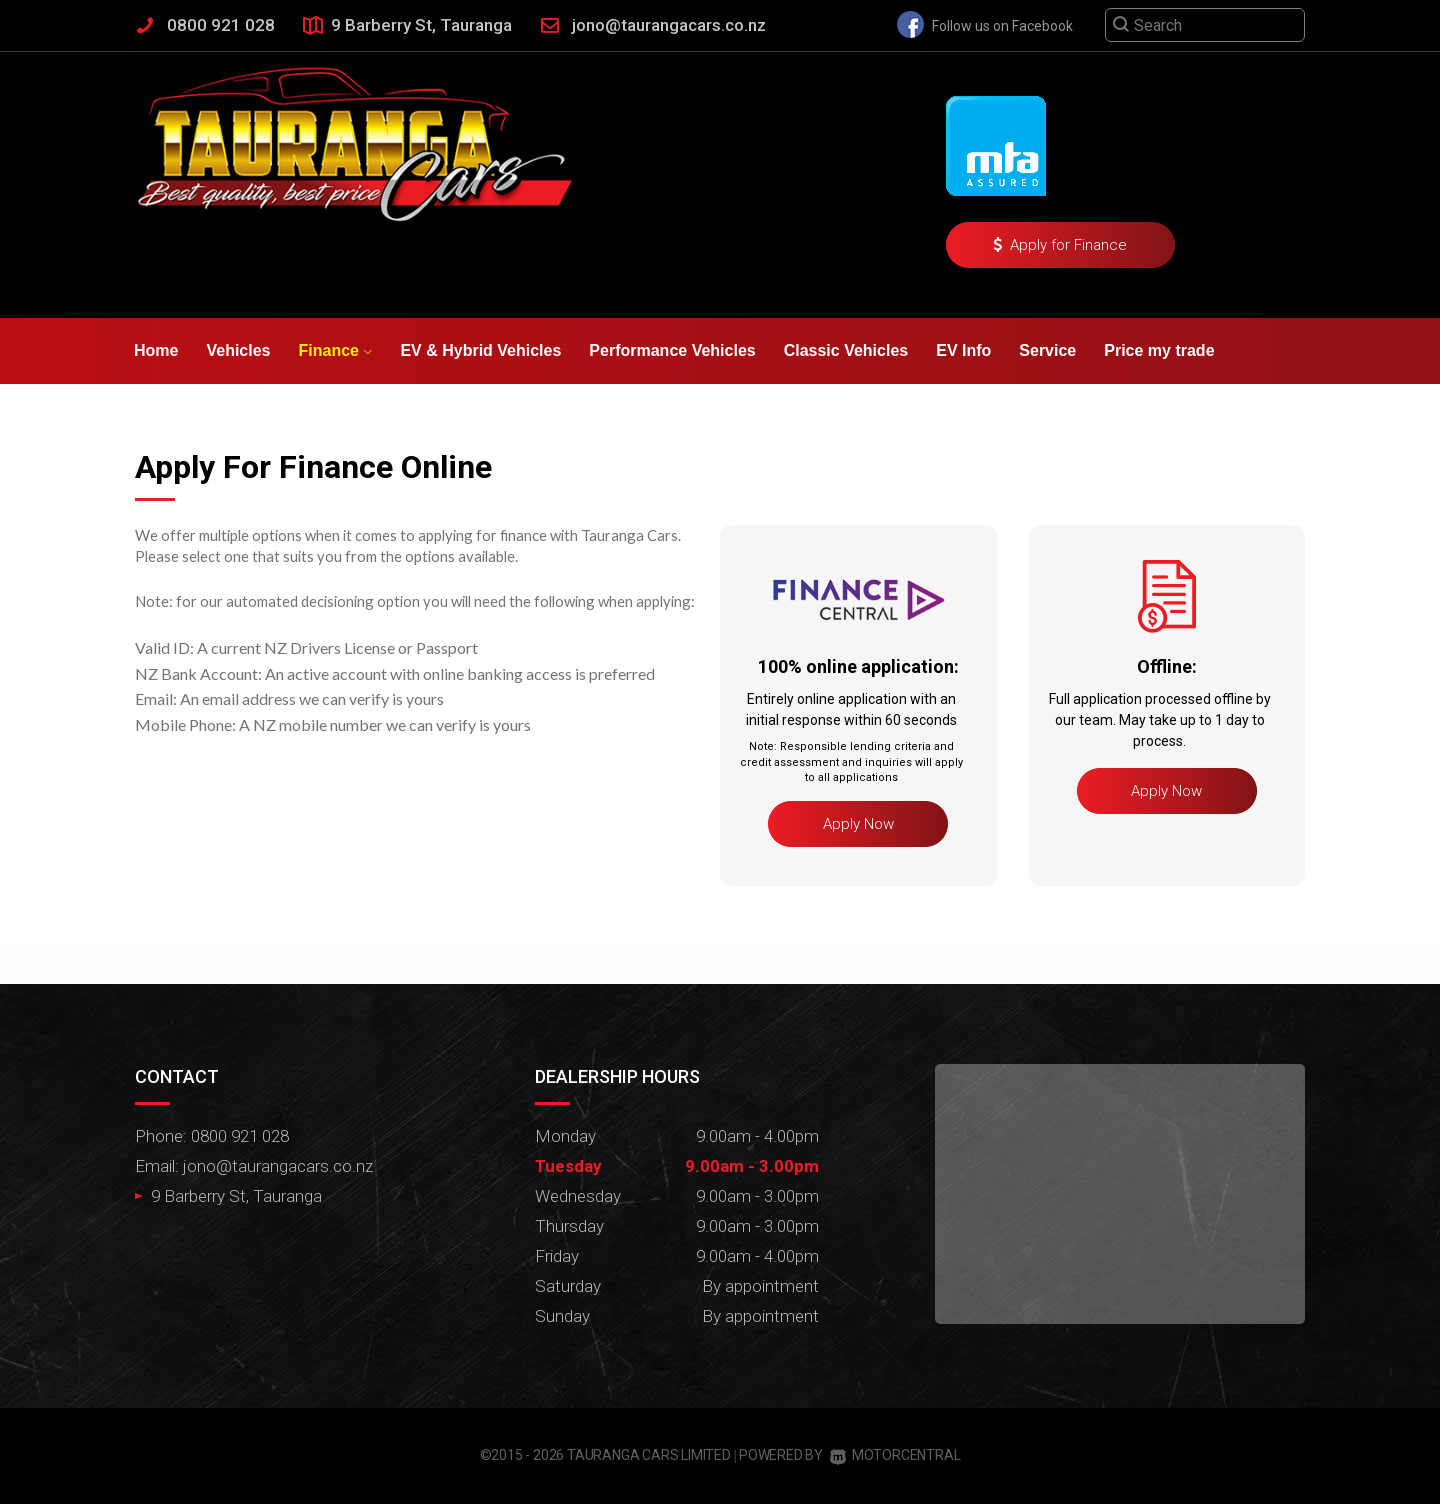 The height and width of the screenshot is (1504, 1440). I want to click on Price my trade, so click(1159, 350).